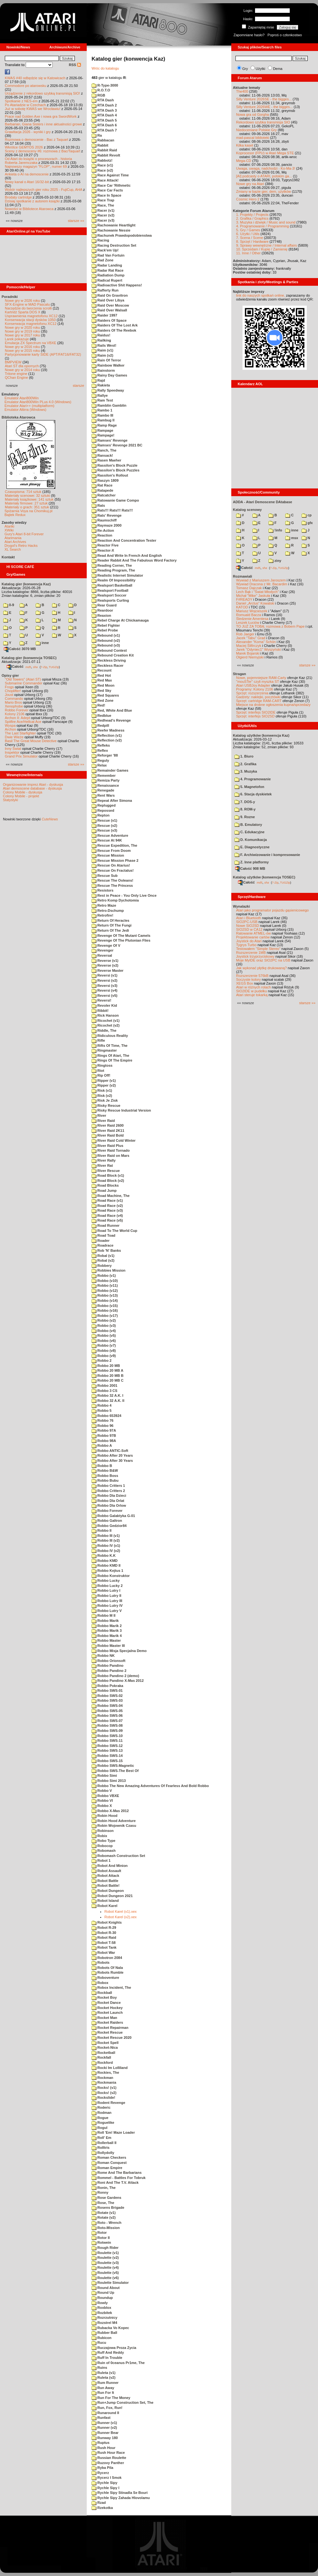 This screenshot has width=318, height=2576. What do you see at coordinates (110, 2328) in the screenshot?
I see `Rubacka Vo Kopec` at bounding box center [110, 2328].